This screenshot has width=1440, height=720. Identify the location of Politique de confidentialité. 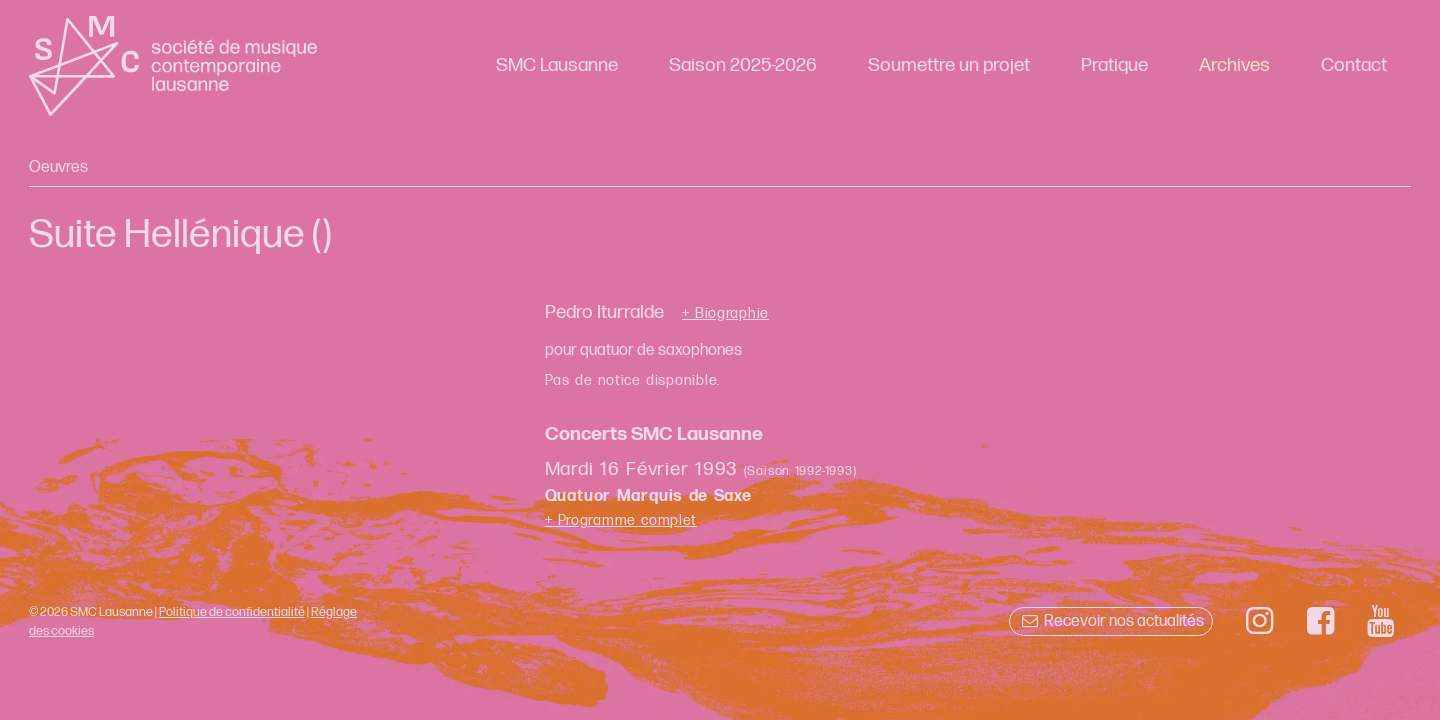
(232, 612).